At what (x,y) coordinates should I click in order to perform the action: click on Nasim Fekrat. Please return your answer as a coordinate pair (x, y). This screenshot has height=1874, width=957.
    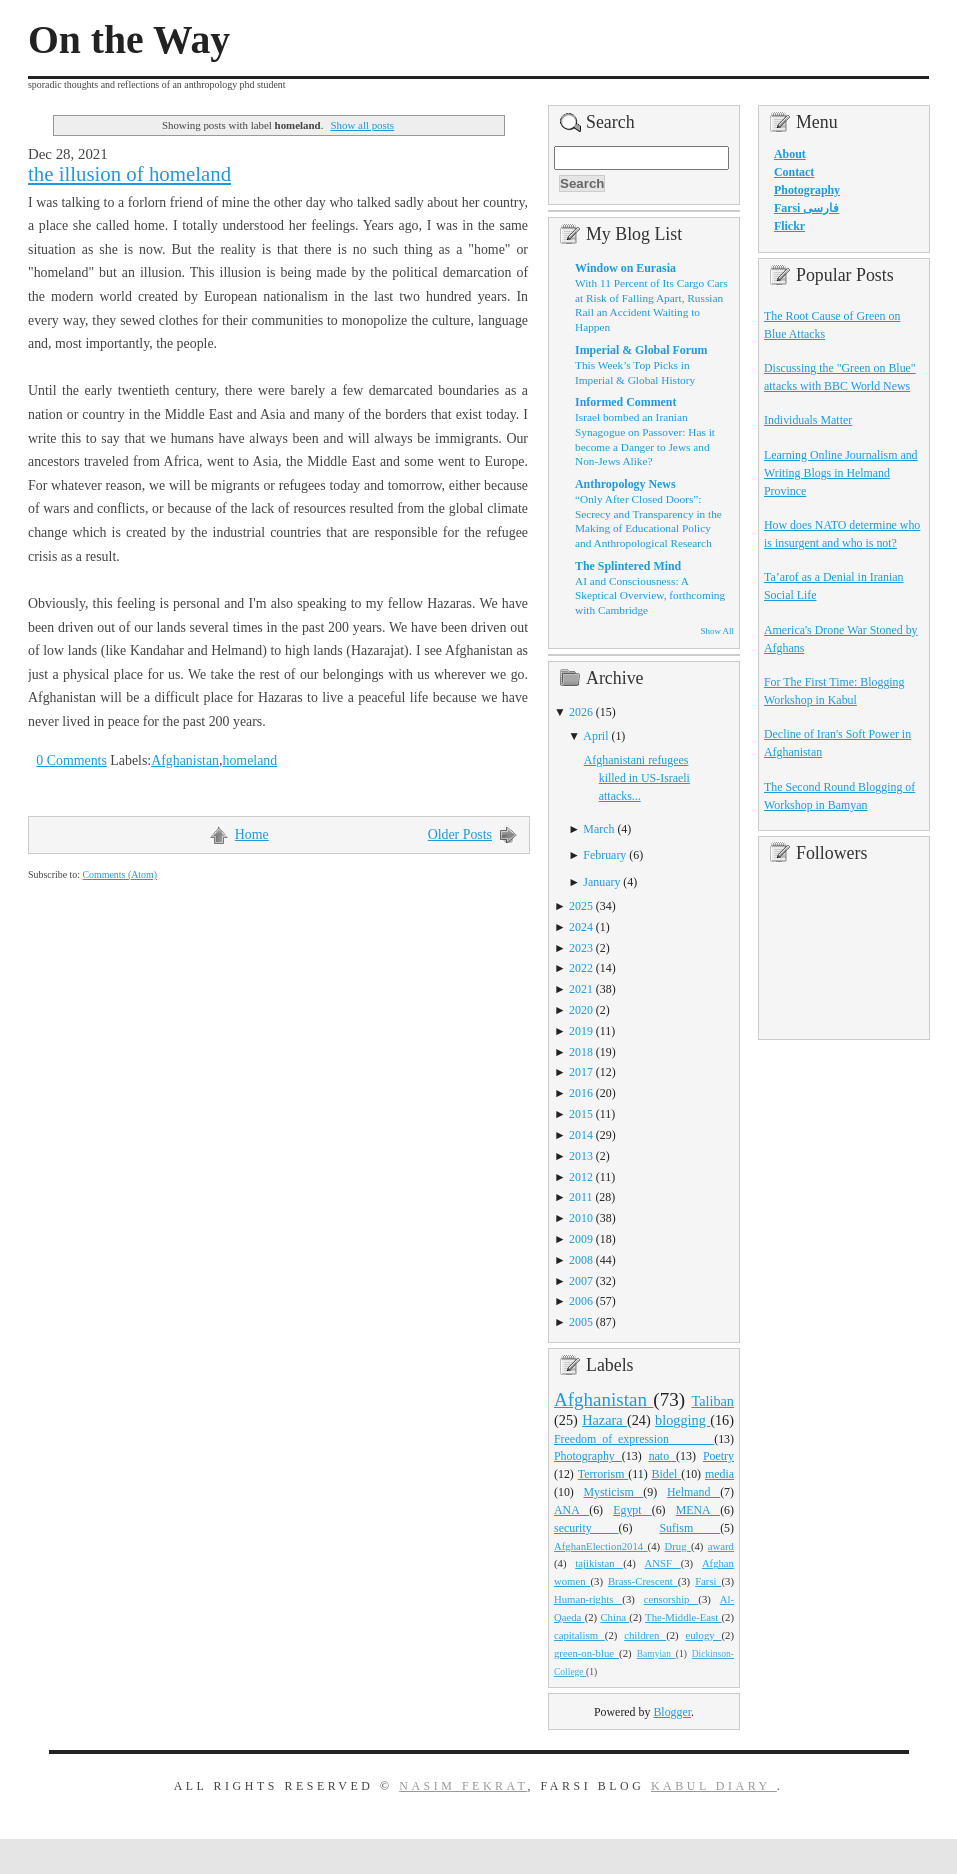
    Looking at the image, I should click on (463, 1786).